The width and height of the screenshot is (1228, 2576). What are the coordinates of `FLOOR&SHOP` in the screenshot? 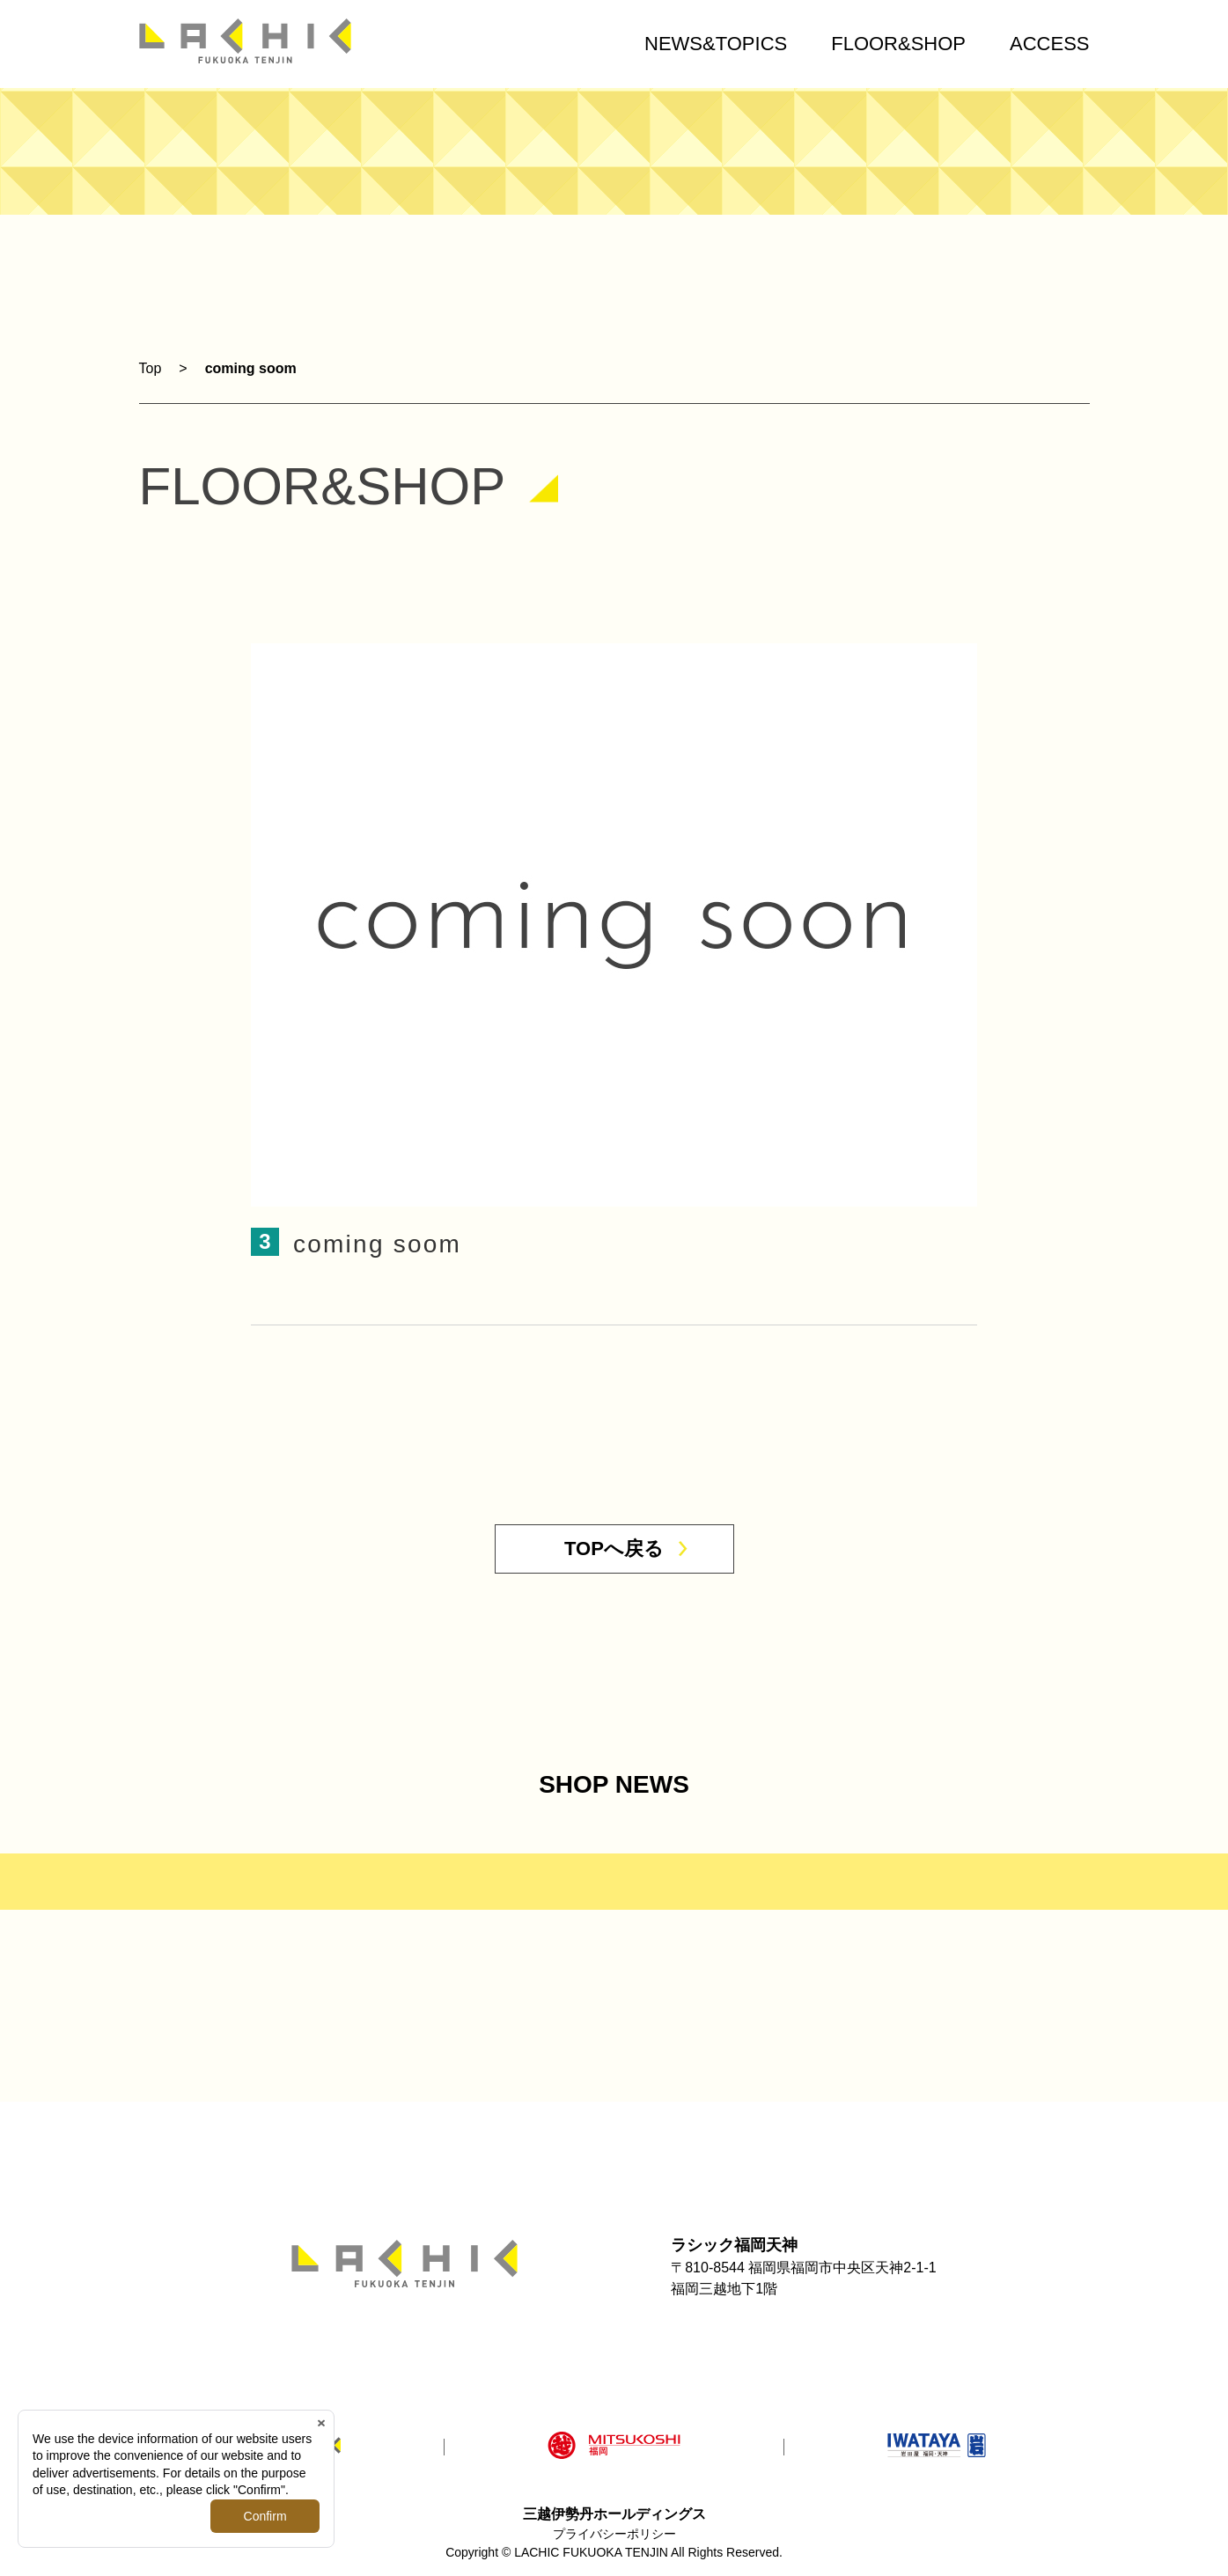 It's located at (898, 44).